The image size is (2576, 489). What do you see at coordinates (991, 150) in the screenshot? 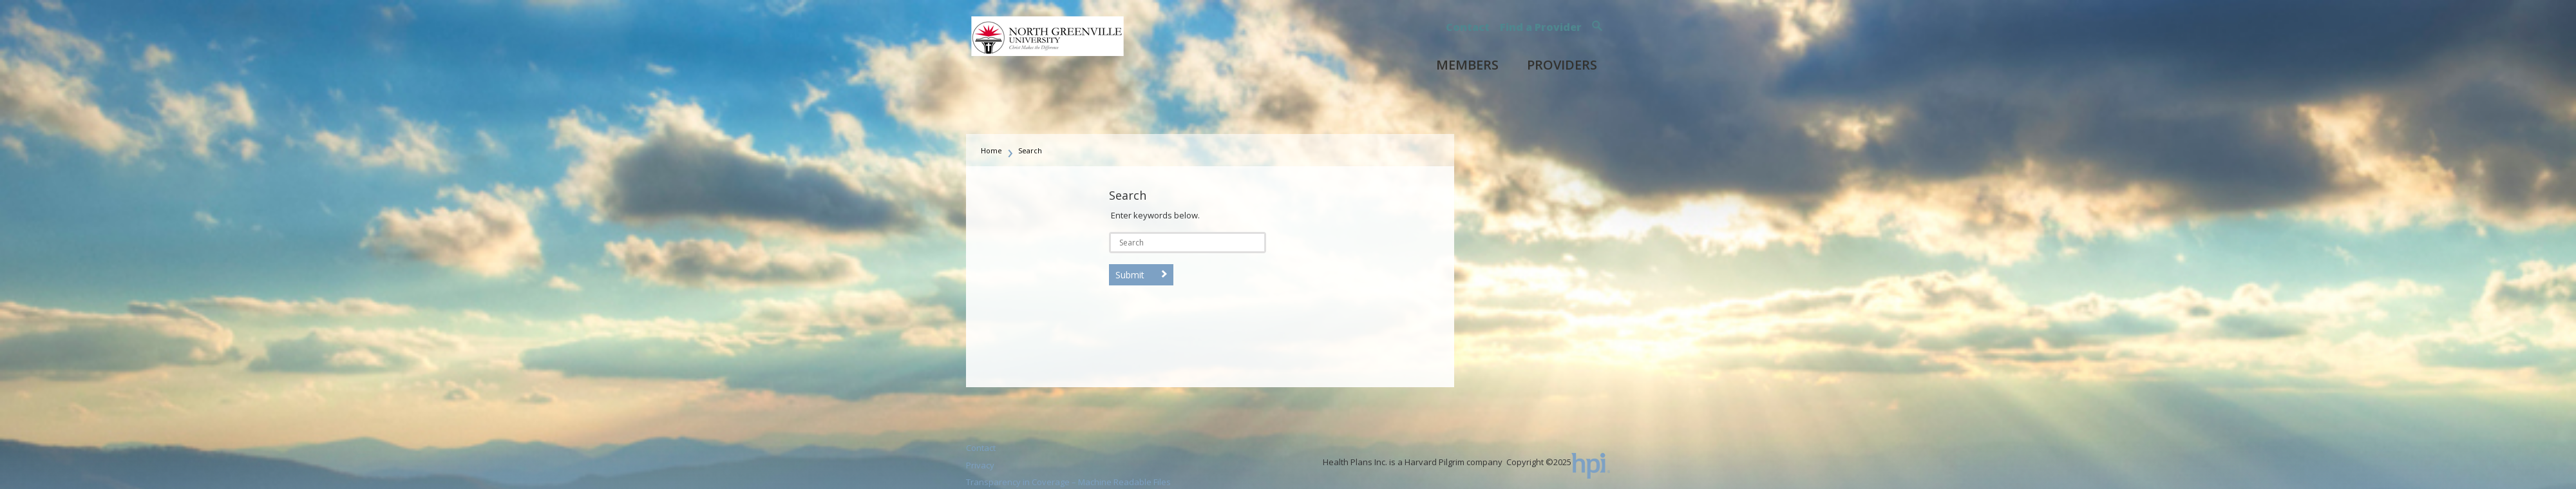
I see `Home` at bounding box center [991, 150].